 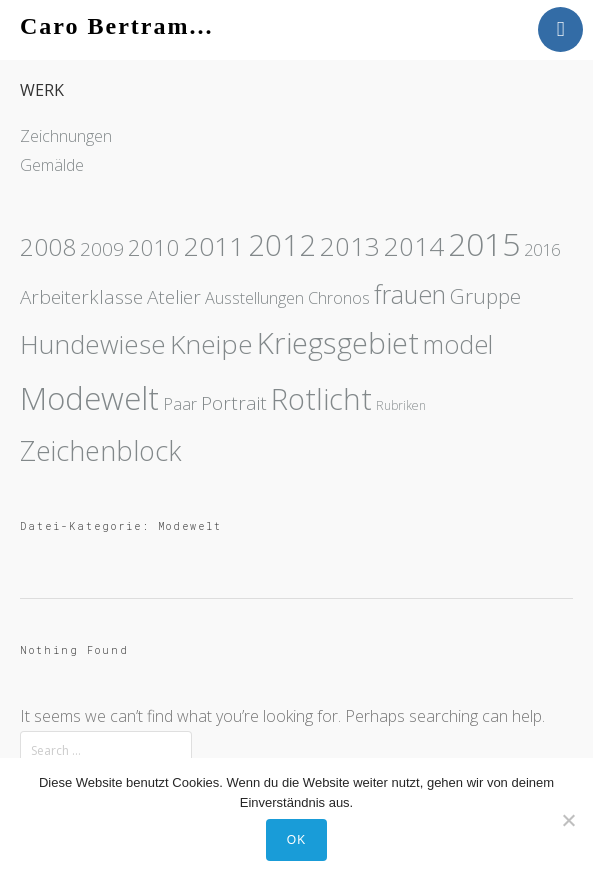 I want to click on 2015 [2015 (23 Einträge)], so click(x=484, y=243).